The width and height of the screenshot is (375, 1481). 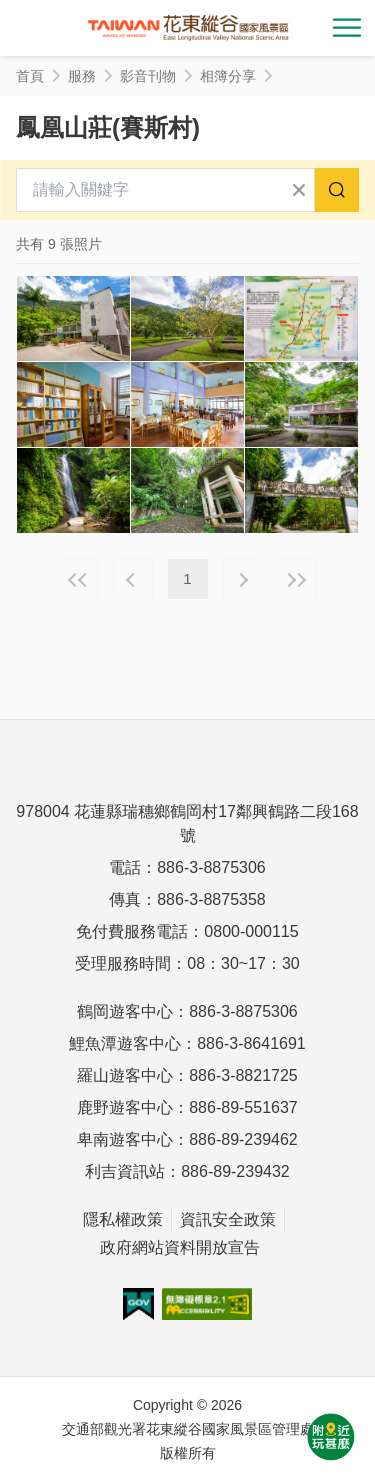 What do you see at coordinates (123, 1219) in the screenshot?
I see `隱私權政策` at bounding box center [123, 1219].